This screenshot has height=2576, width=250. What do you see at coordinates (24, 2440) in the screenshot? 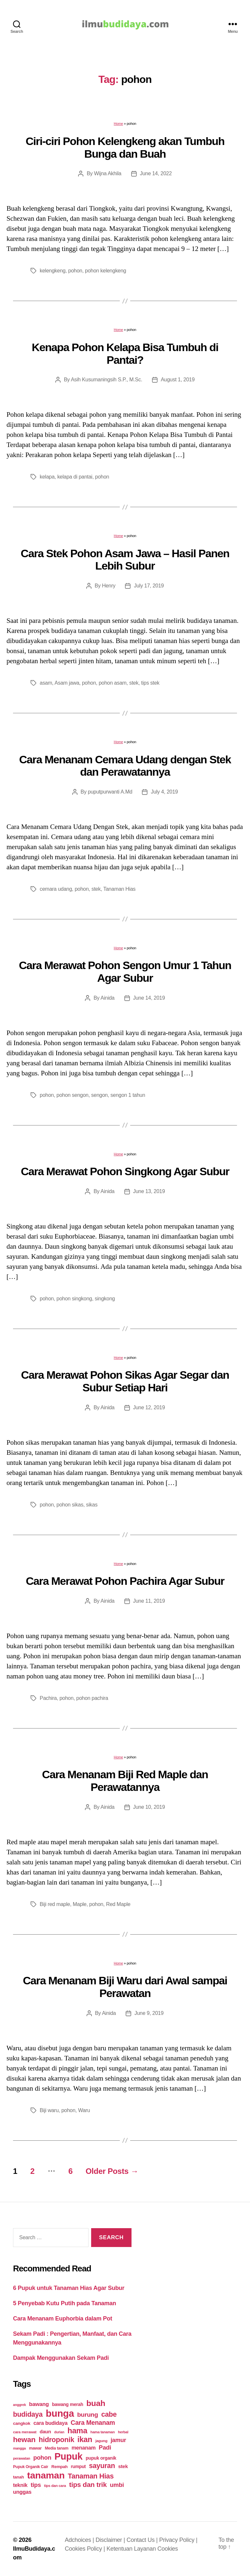
I see `hewan [hewan (94 items)]` at bounding box center [24, 2440].